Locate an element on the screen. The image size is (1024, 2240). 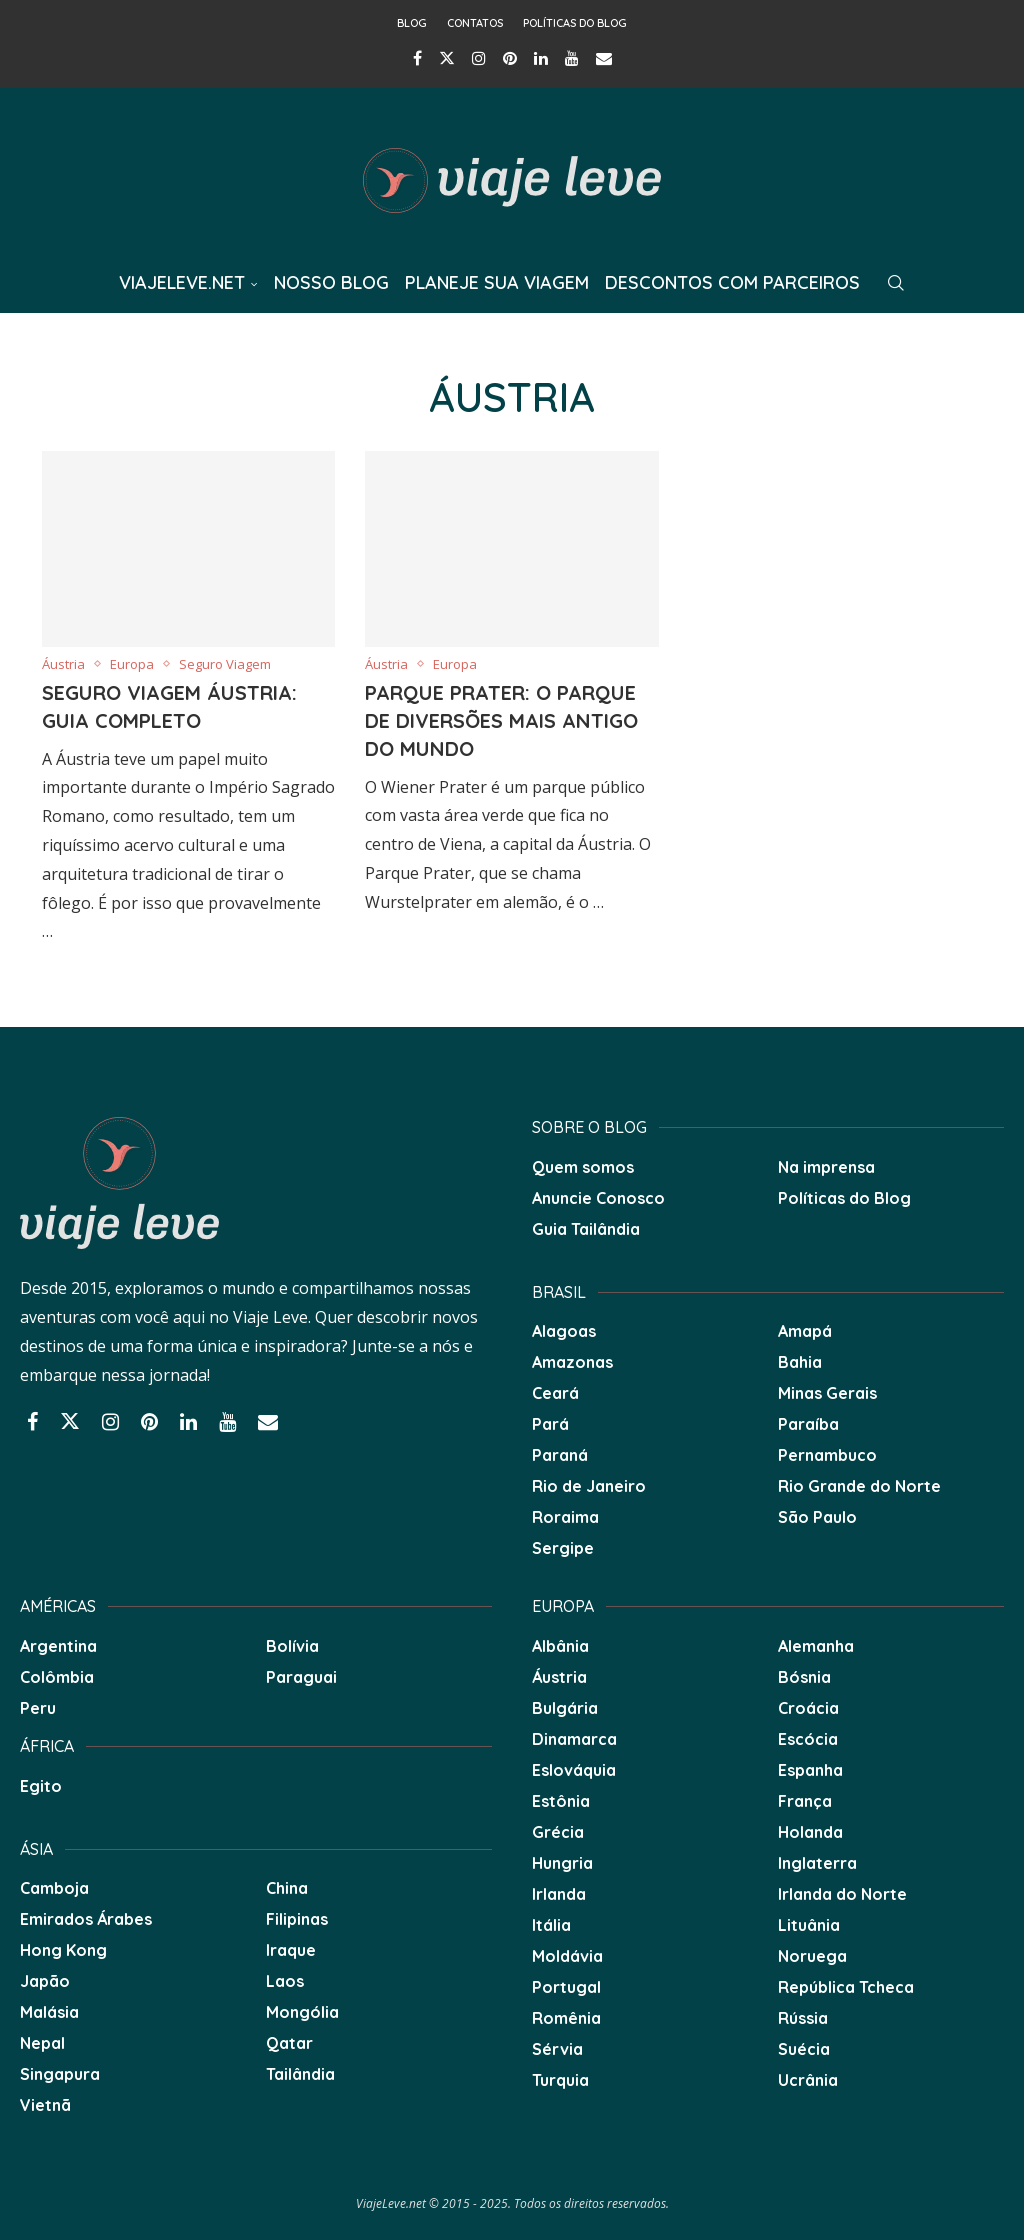
Romênia is located at coordinates (566, 2018).